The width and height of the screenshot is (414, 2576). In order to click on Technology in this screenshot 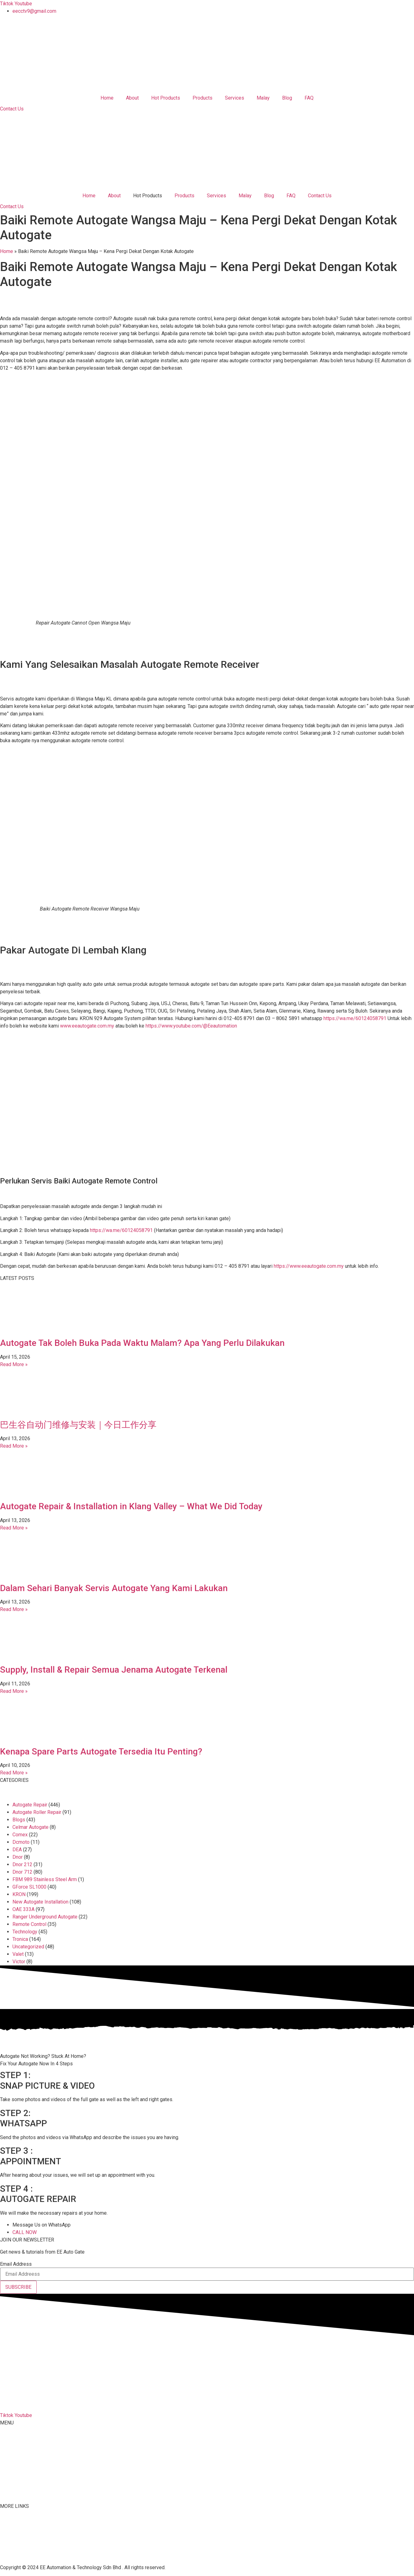, I will do `click(24, 1932)`.